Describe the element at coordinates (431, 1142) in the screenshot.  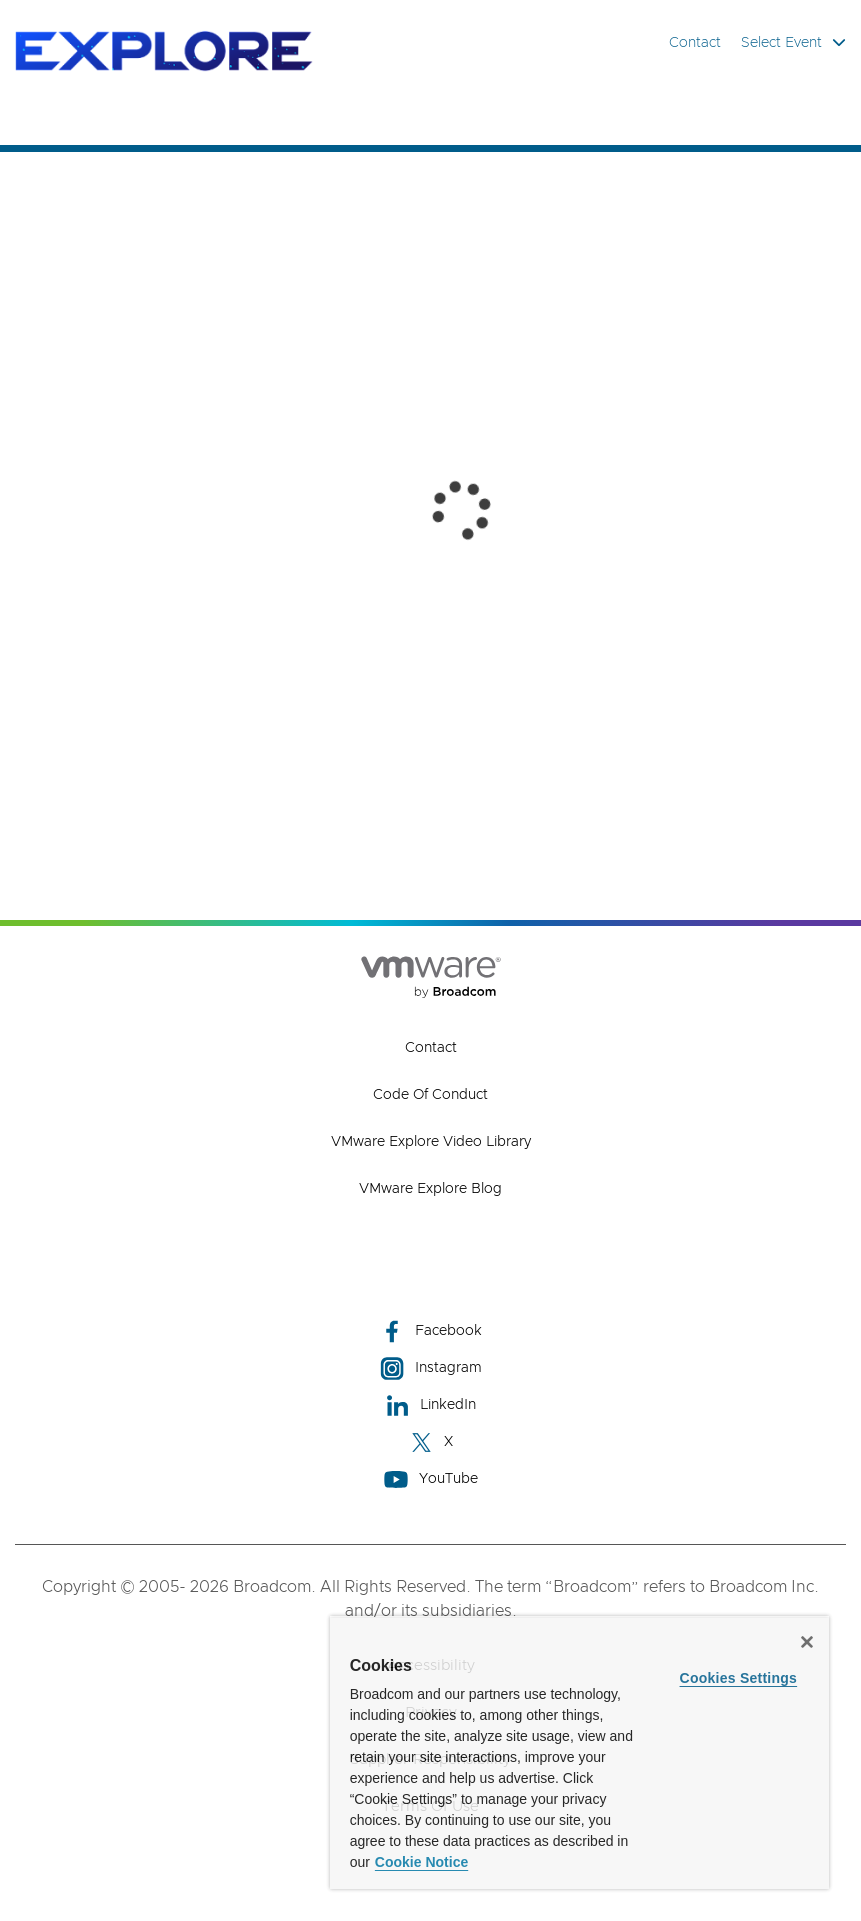
I see `VMware Explore Video Library` at that location.